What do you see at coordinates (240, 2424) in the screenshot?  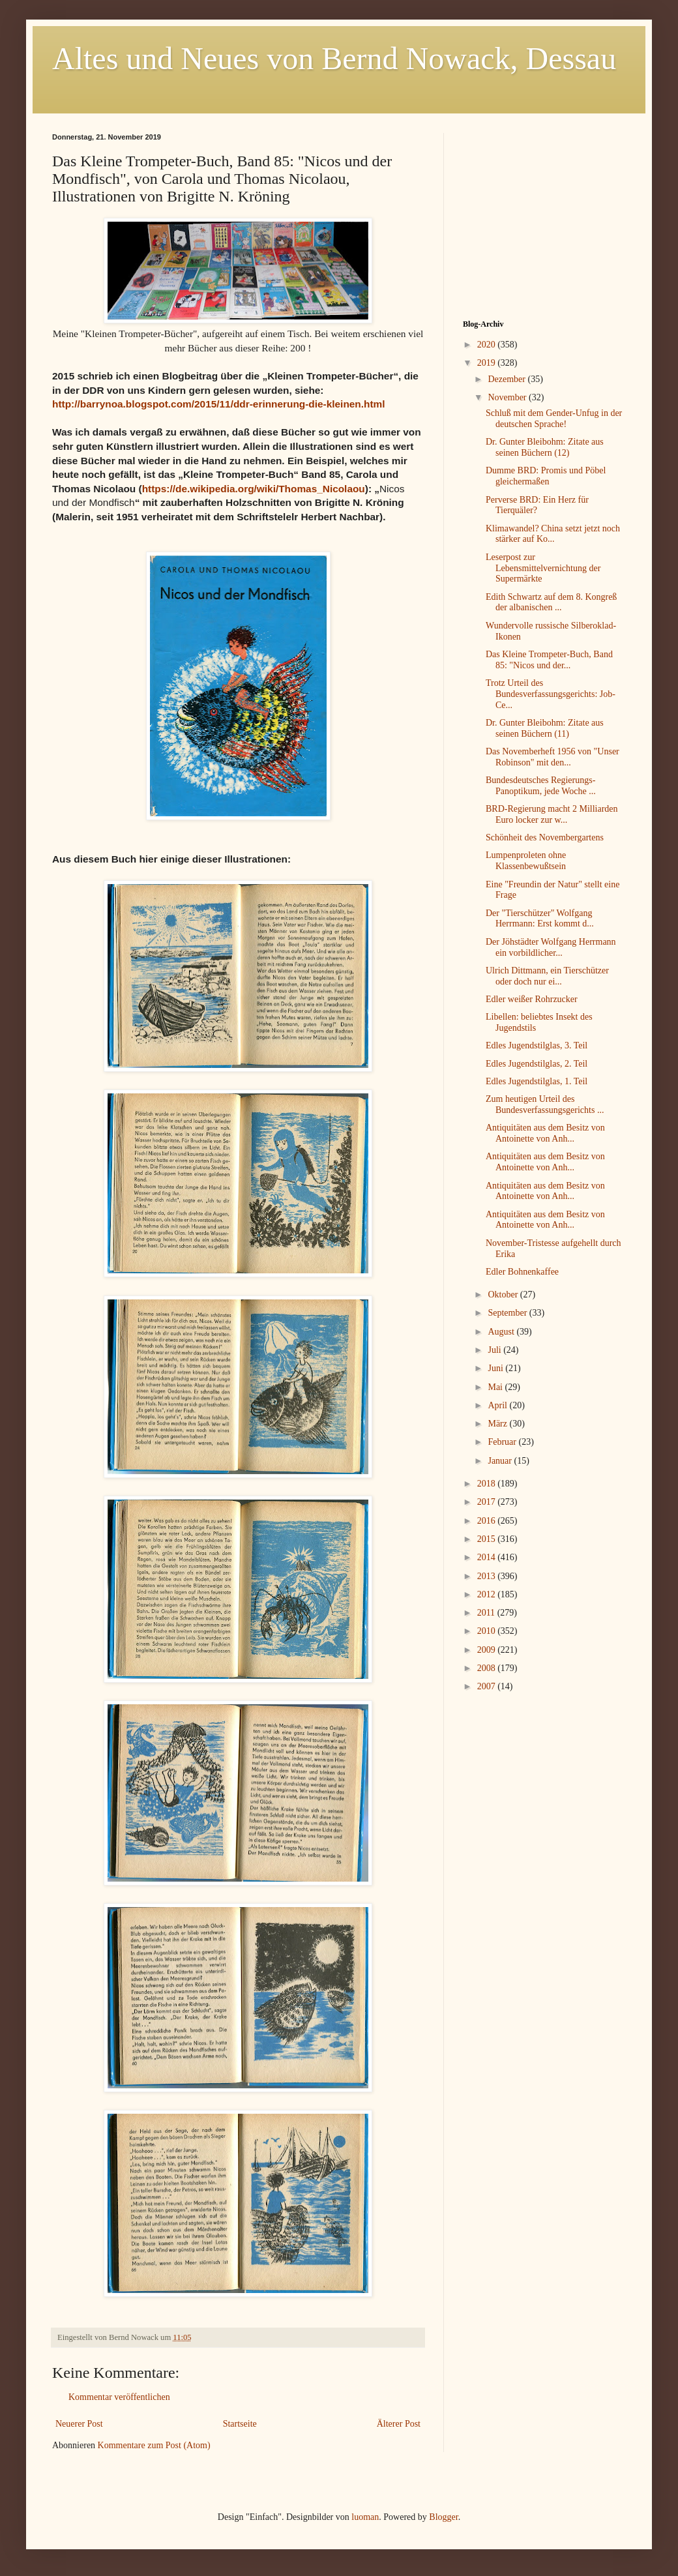 I see `Startseite` at bounding box center [240, 2424].